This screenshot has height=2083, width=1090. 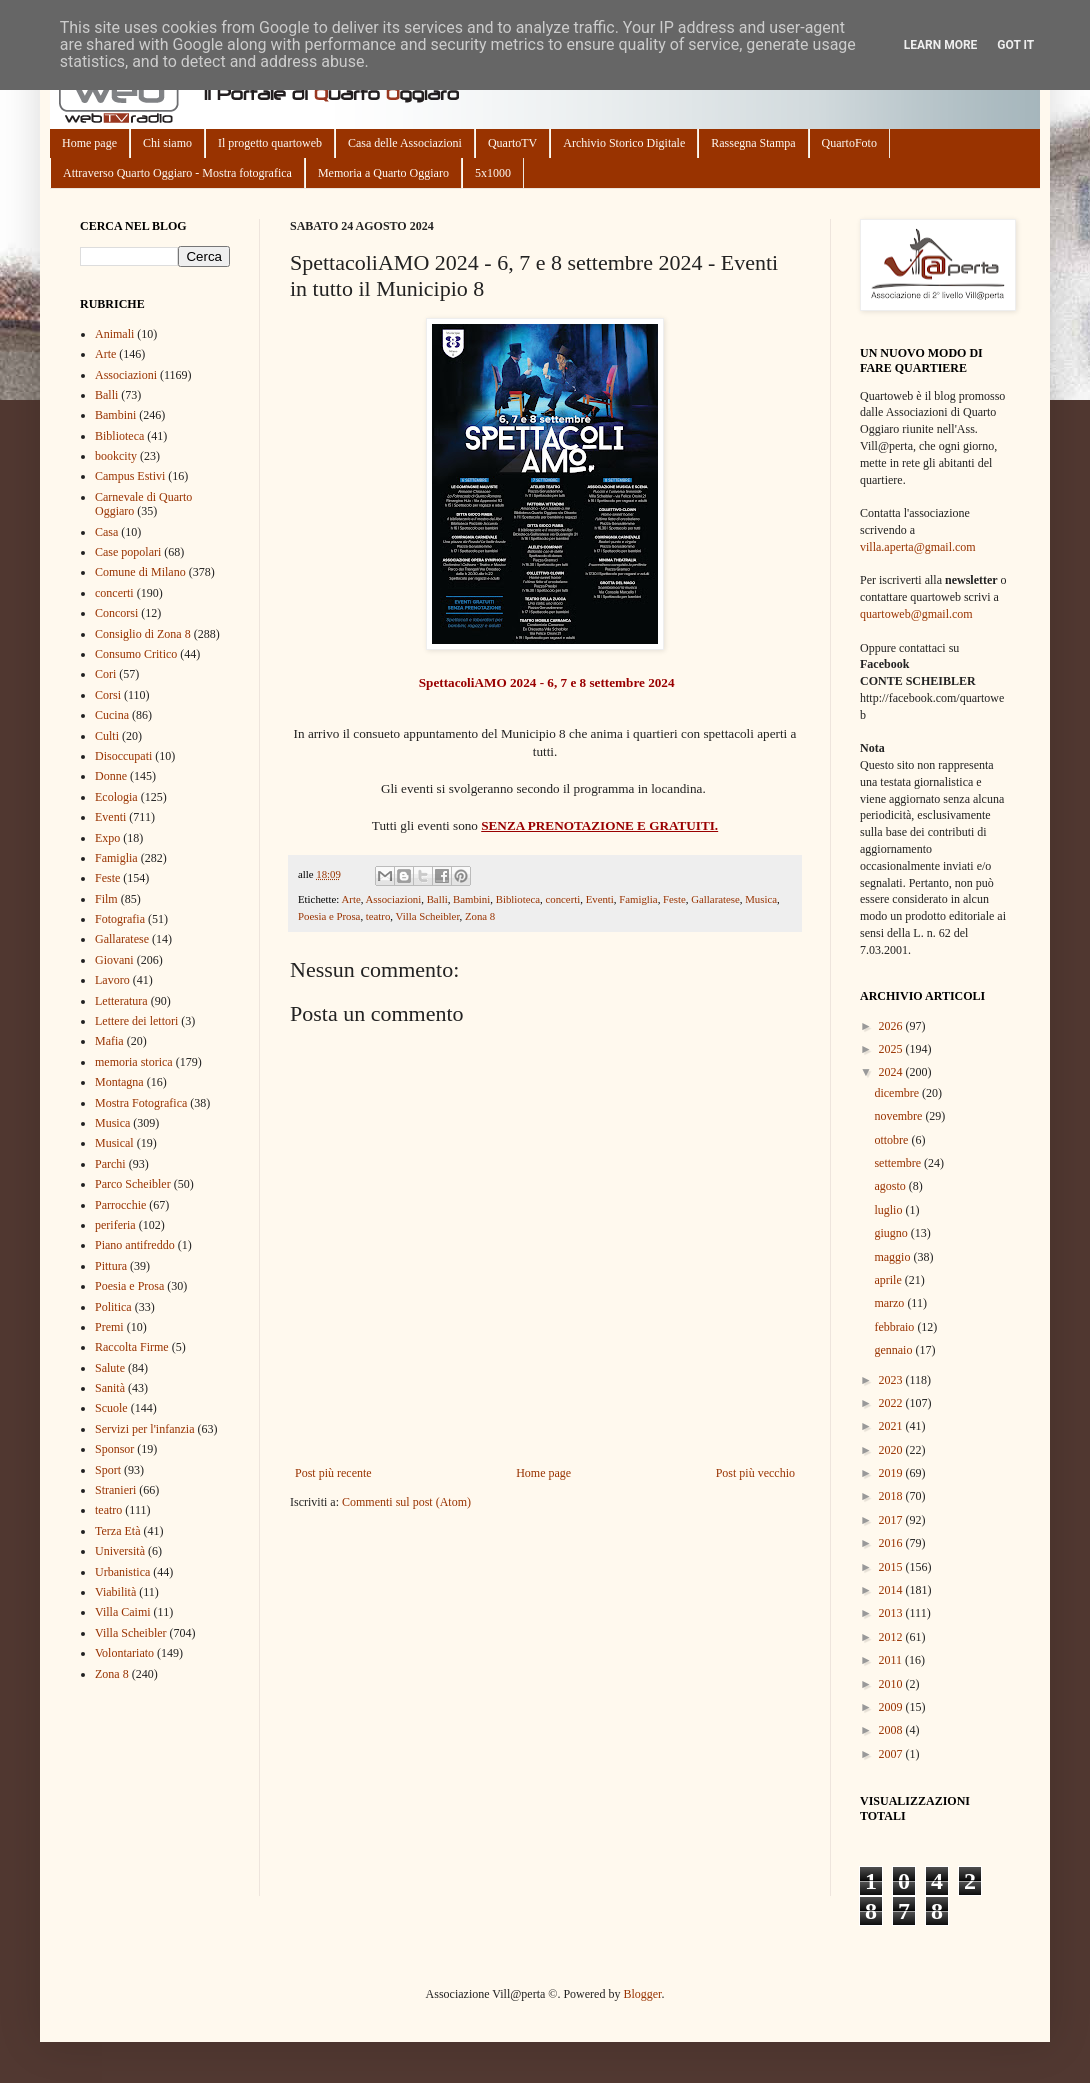 I want to click on Politica, so click(x=113, y=1307).